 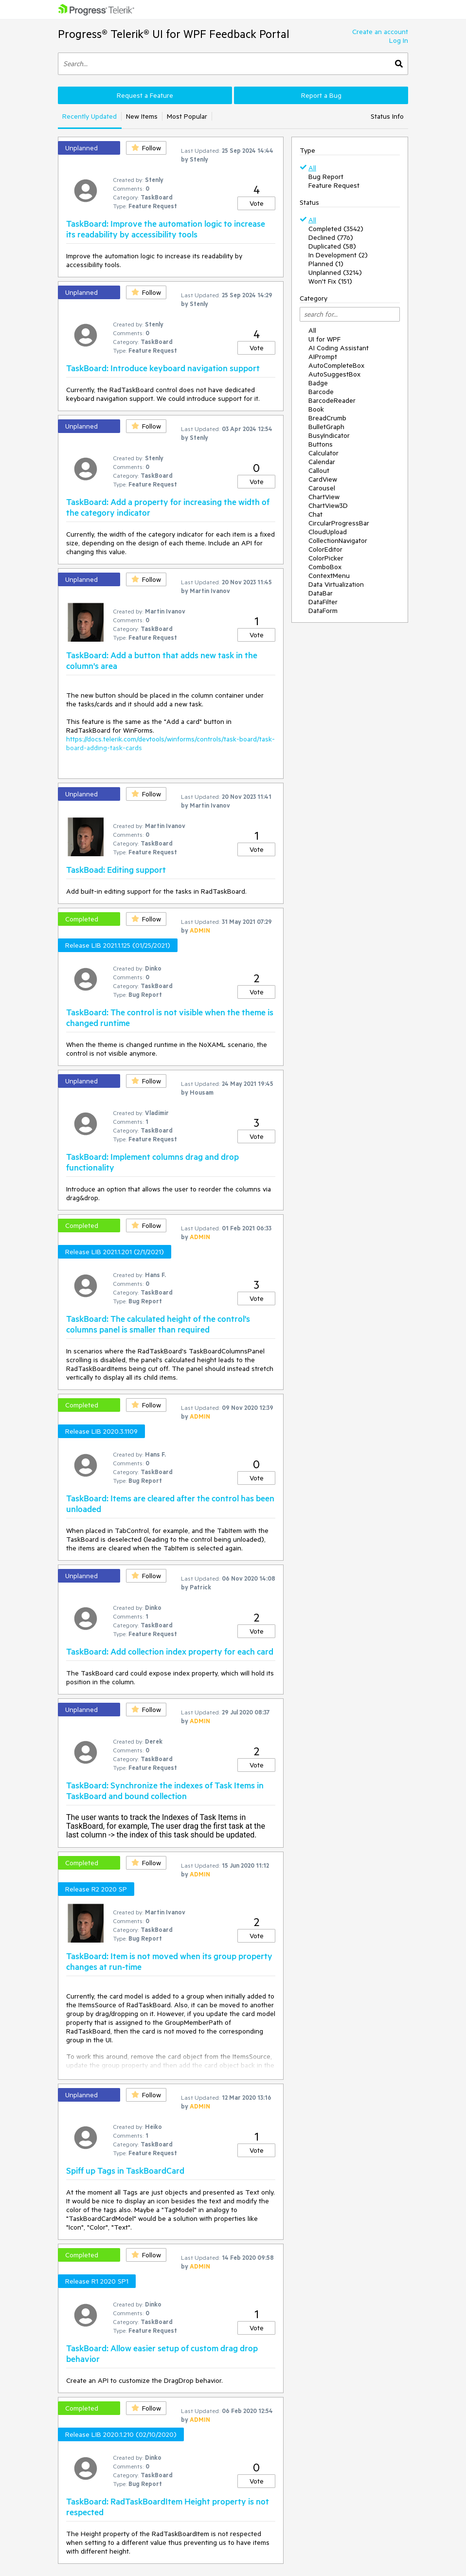 I want to click on Badge, so click(x=318, y=382).